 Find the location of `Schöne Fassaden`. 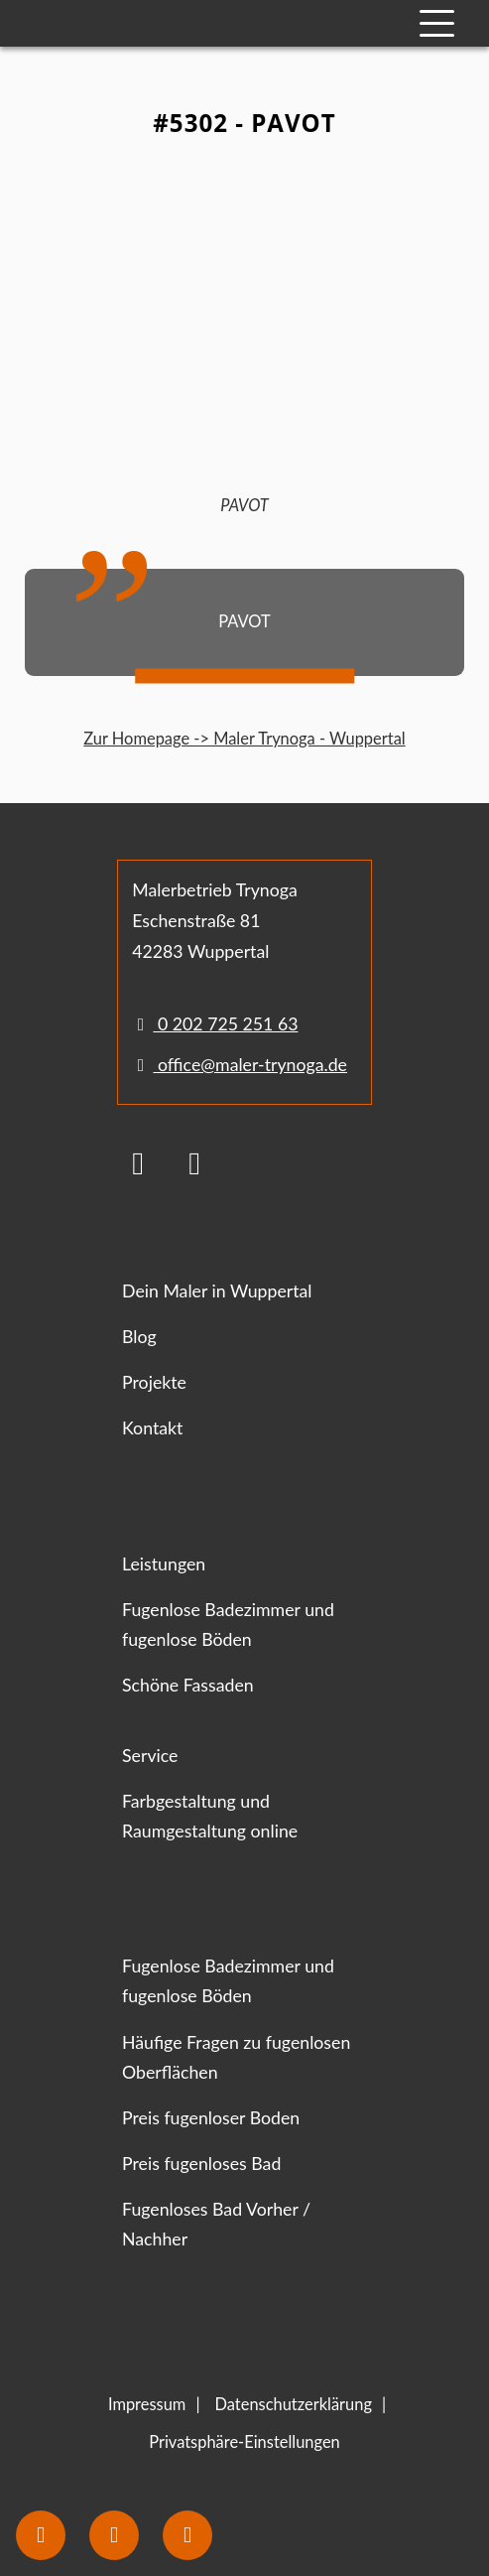

Schöne Fassaden is located at coordinates (188, 1685).